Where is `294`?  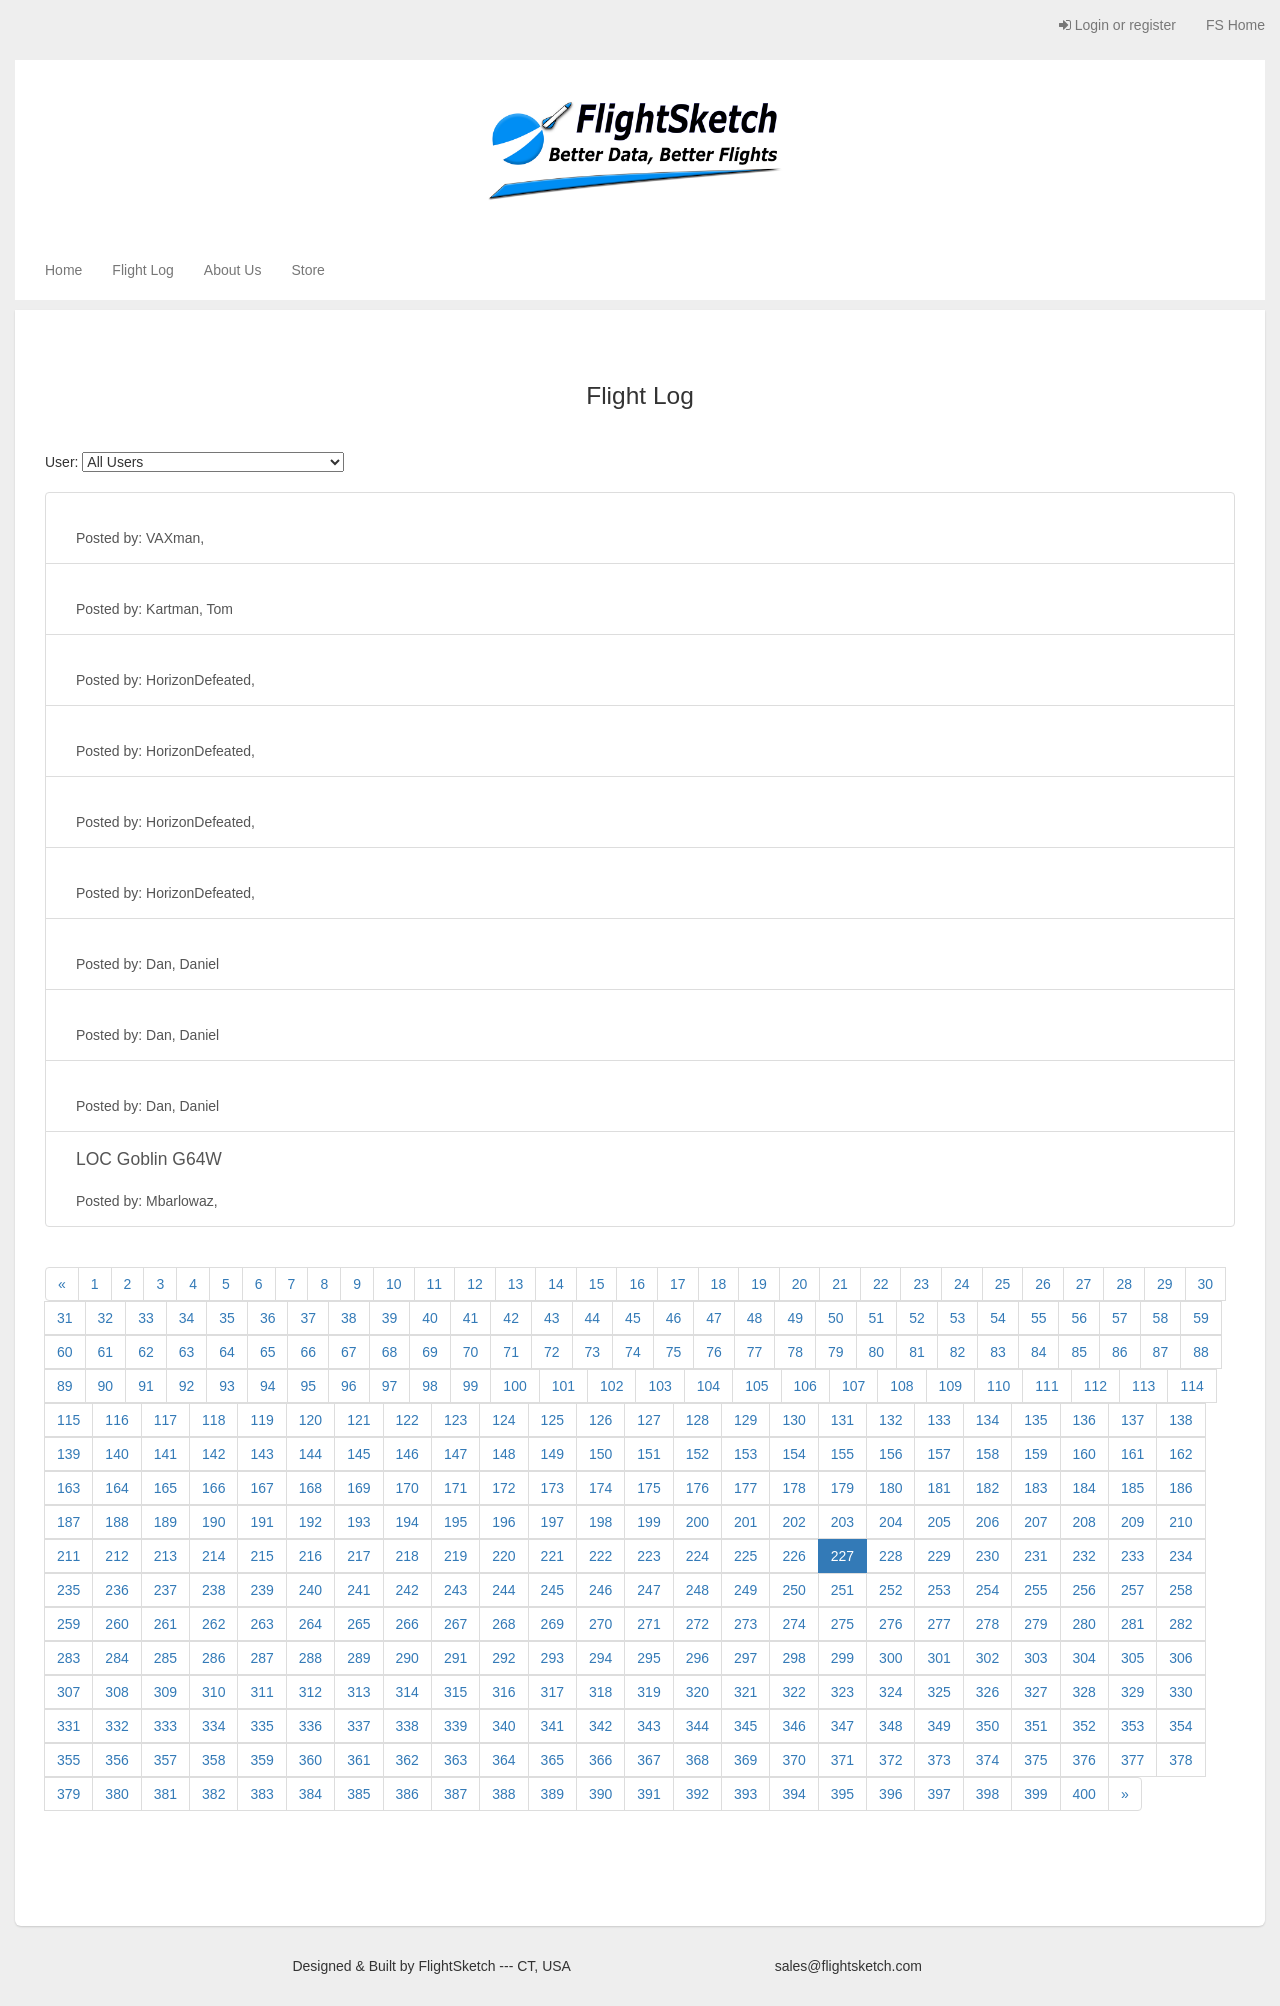
294 is located at coordinates (600, 1658).